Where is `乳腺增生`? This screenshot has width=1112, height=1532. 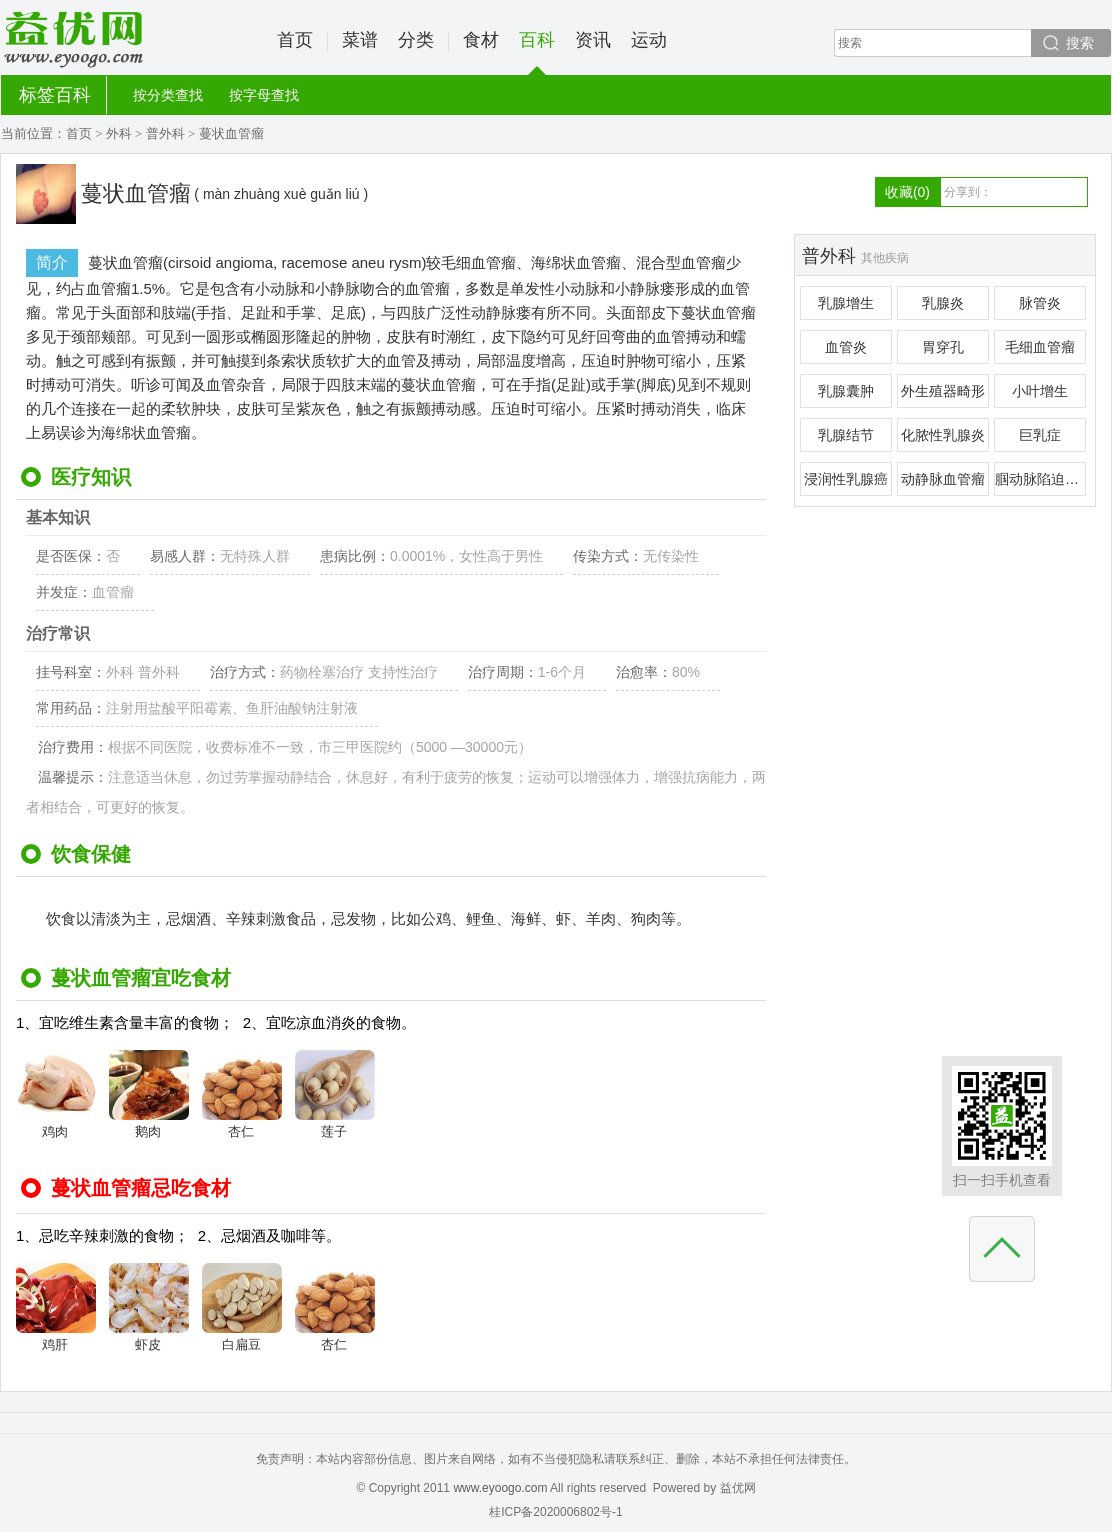 乳腺增生 is located at coordinates (846, 303).